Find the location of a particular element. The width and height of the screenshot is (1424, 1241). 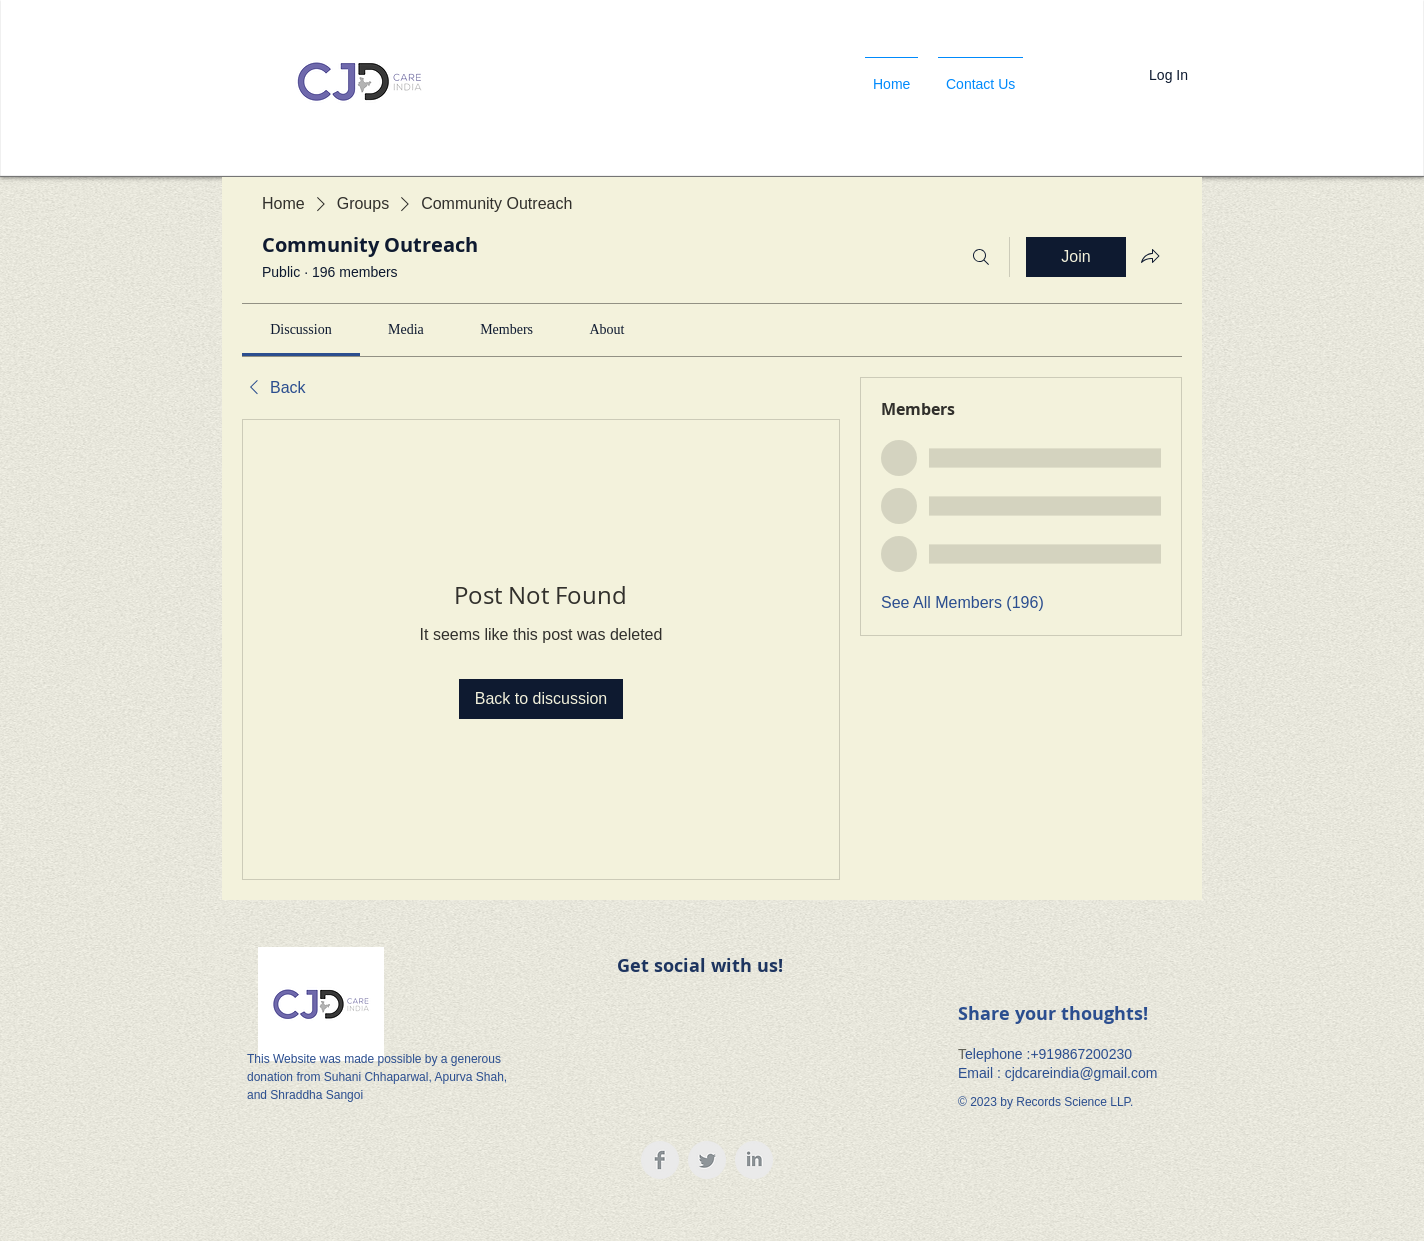

[Share group] is located at coordinates (1150, 256).